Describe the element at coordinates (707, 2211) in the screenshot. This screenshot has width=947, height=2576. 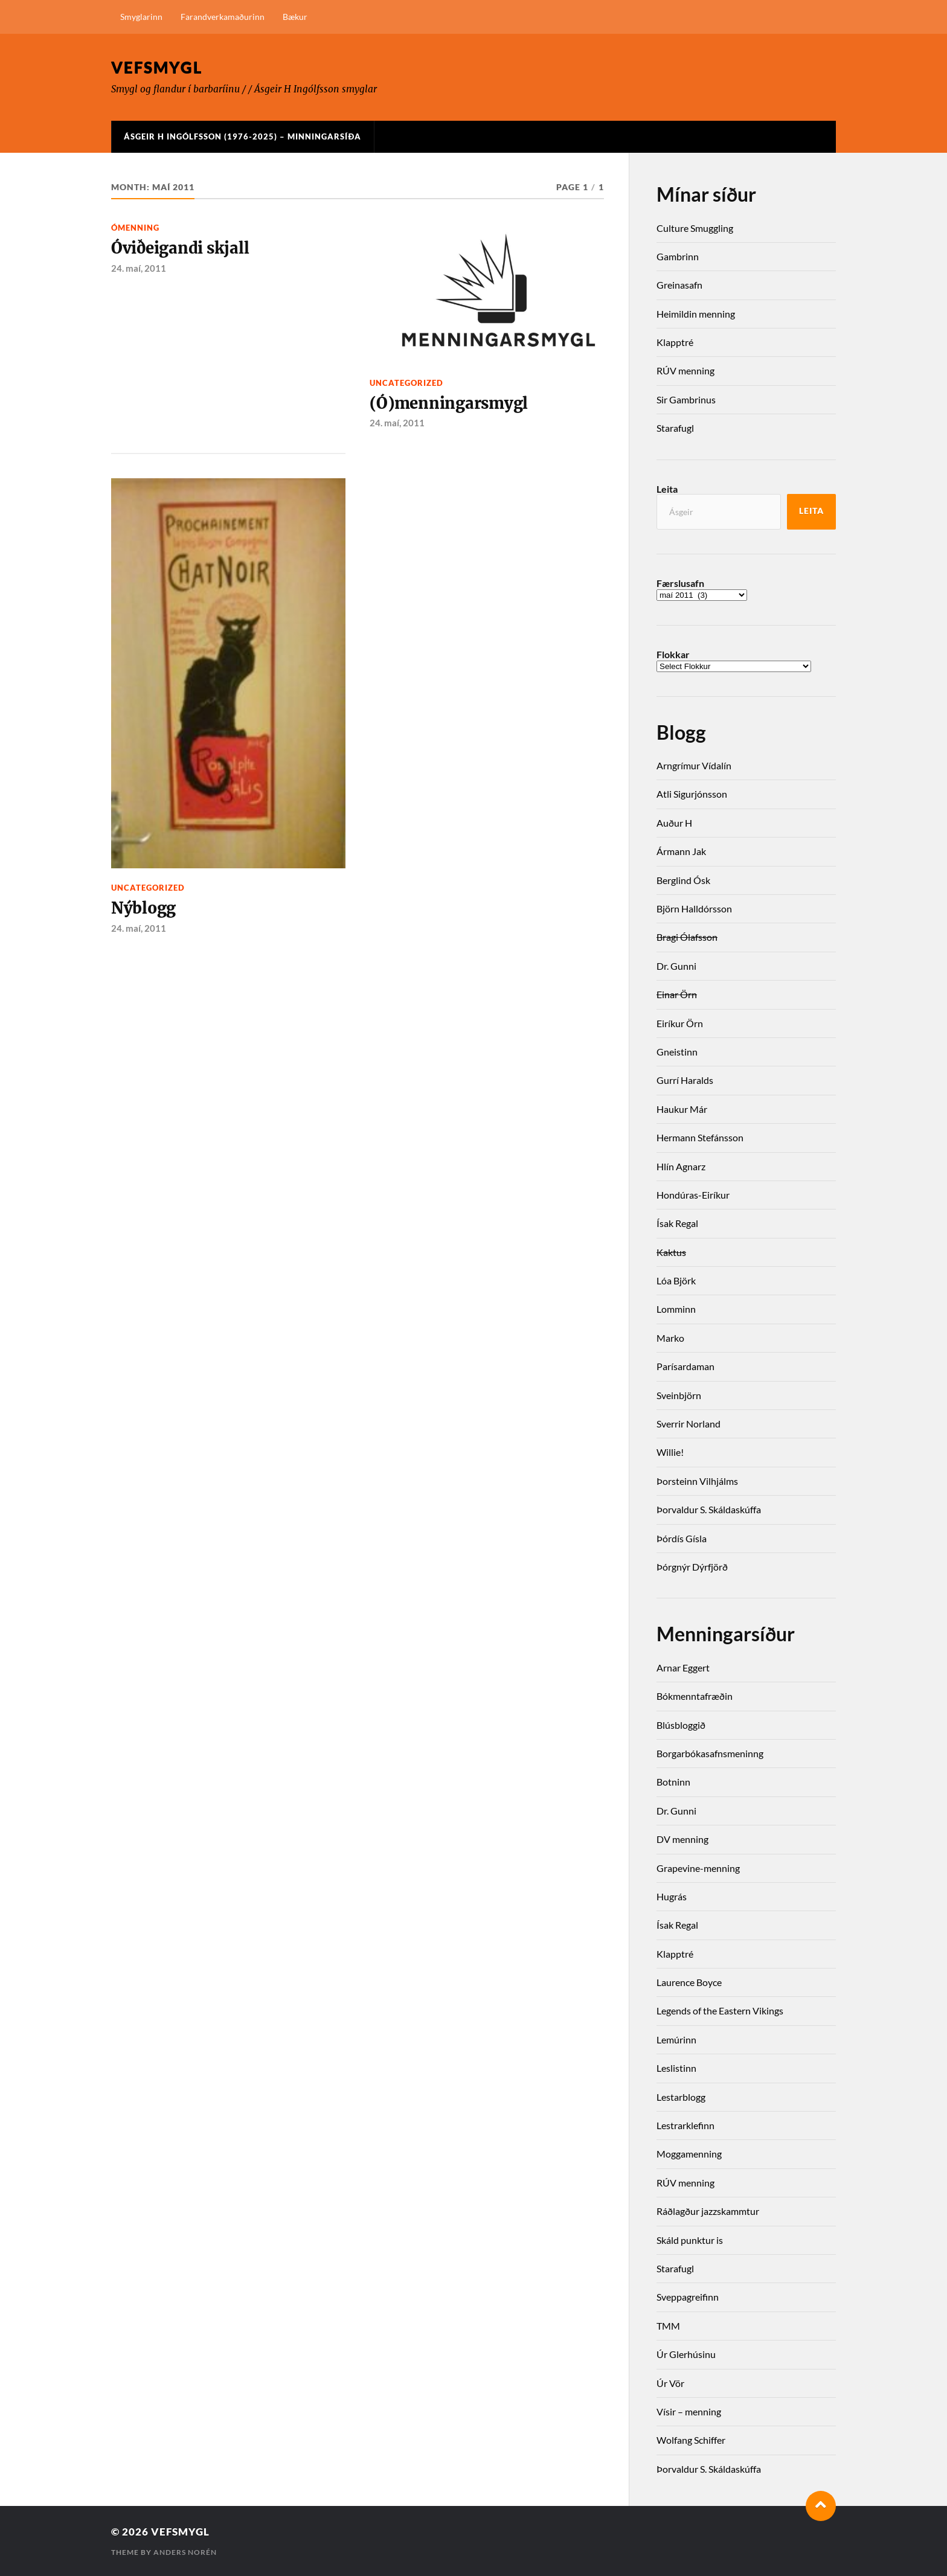
I see `Ráðlagður jazzskammtur` at that location.